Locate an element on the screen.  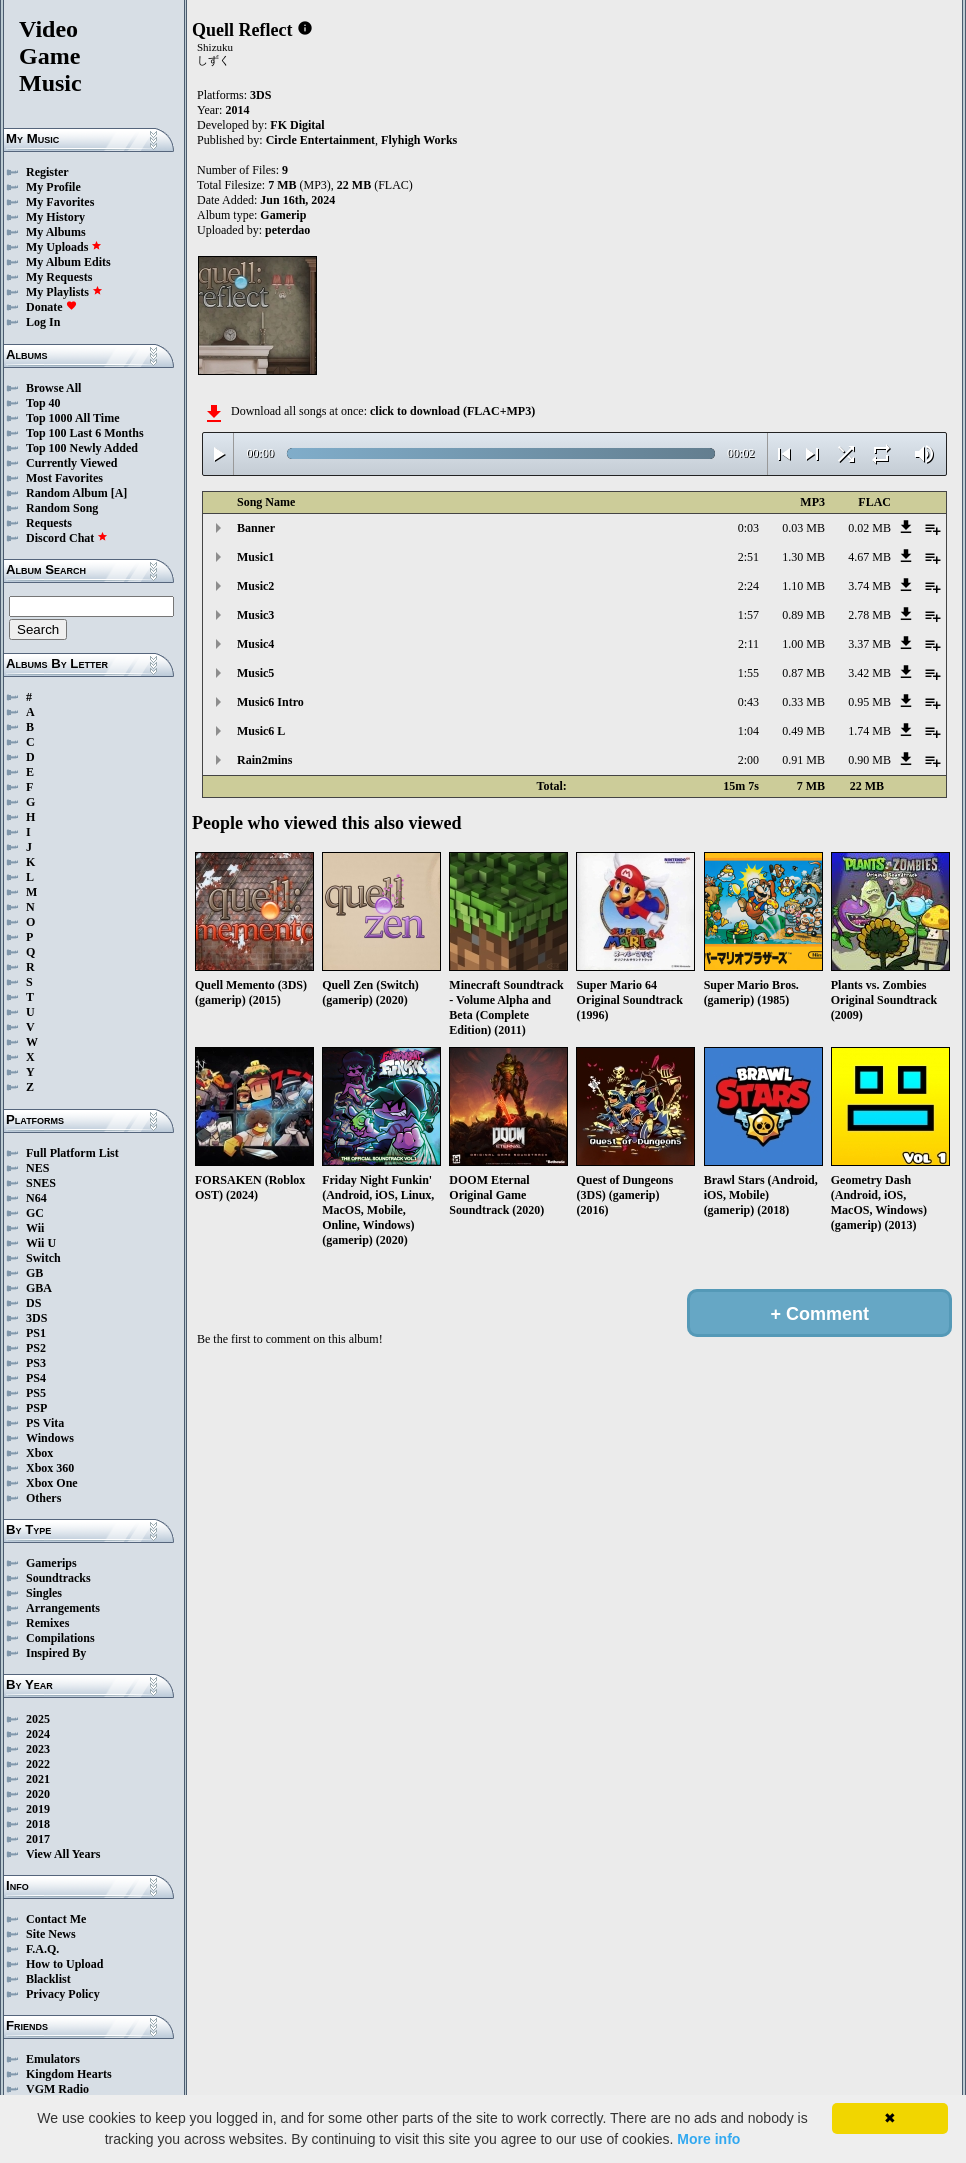
My Albums is located at coordinates (56, 232).